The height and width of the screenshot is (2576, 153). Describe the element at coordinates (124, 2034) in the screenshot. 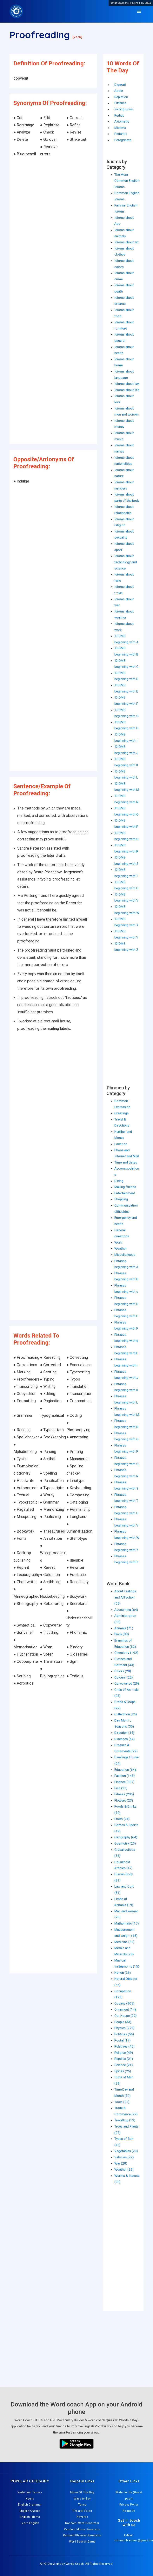

I see `Politices (56)` at that location.